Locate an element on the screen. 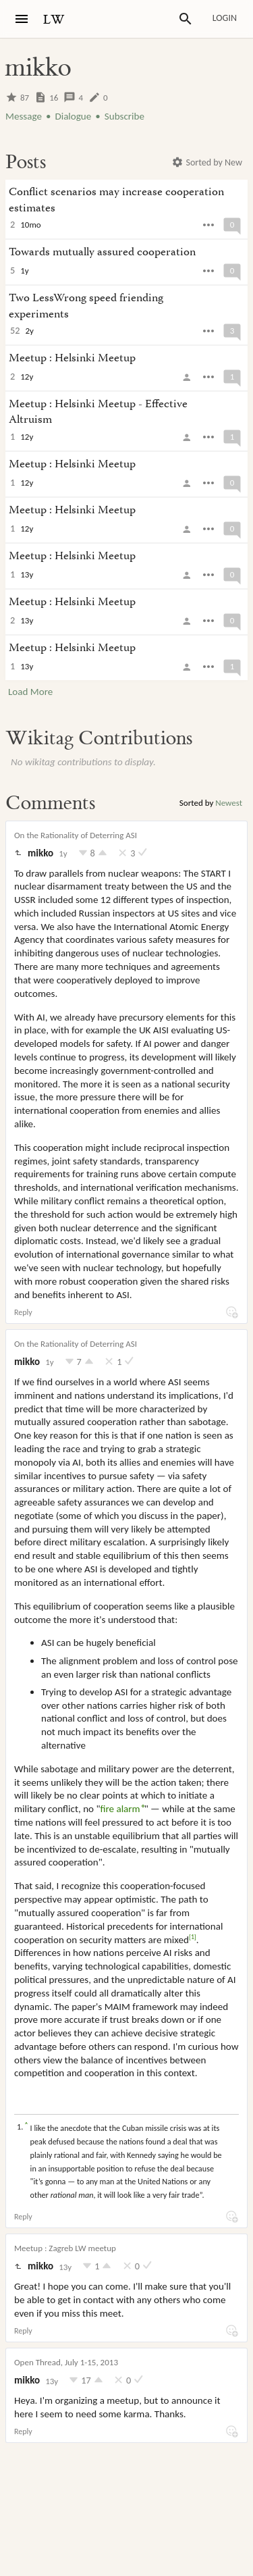 This screenshot has height=2576, width=253. [Menu] is located at coordinates (21, 19).